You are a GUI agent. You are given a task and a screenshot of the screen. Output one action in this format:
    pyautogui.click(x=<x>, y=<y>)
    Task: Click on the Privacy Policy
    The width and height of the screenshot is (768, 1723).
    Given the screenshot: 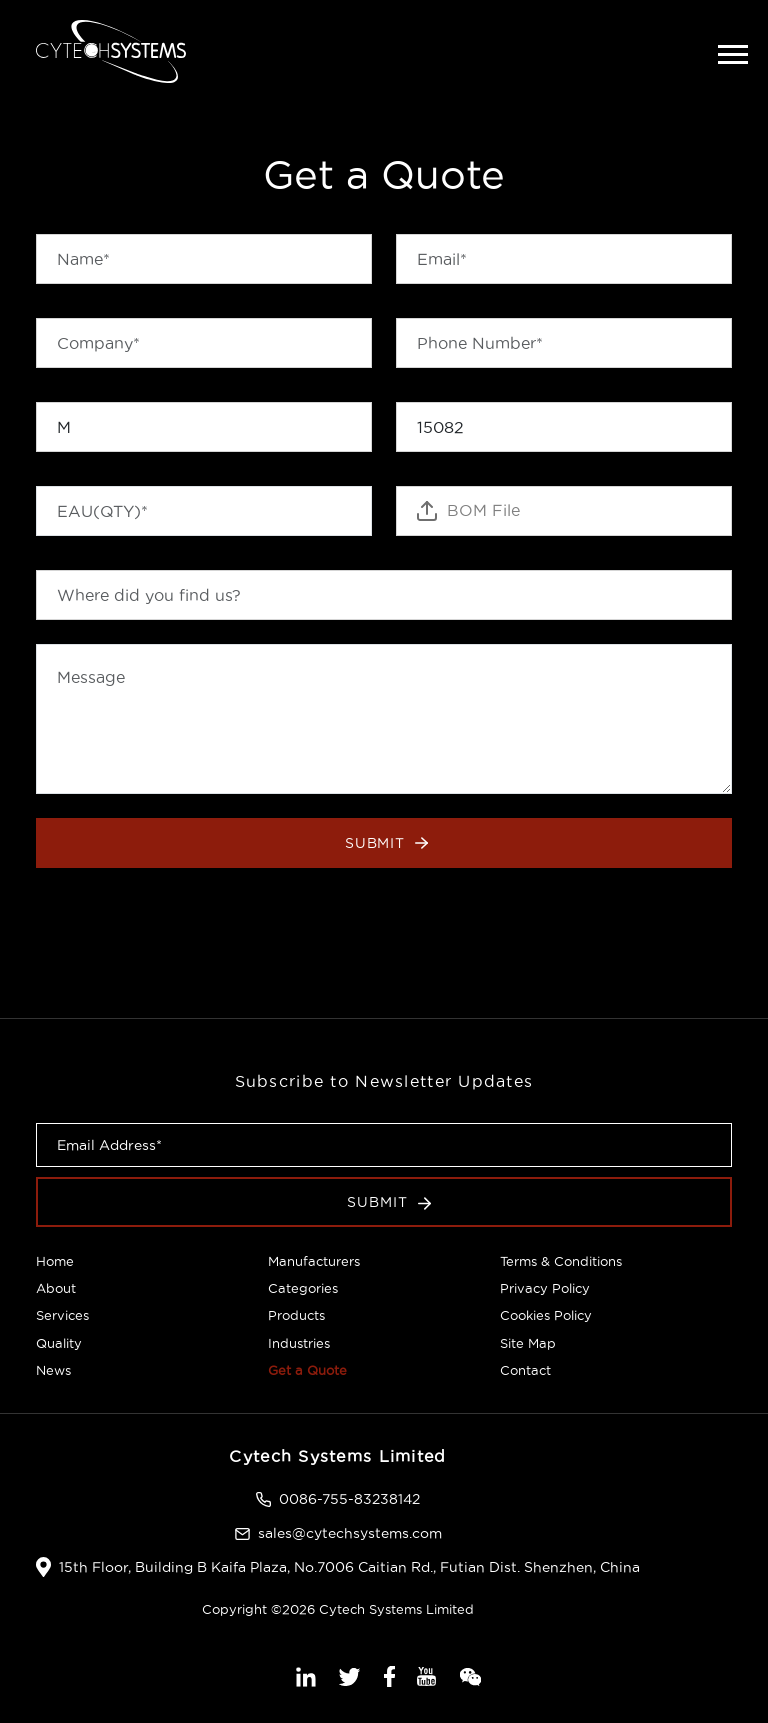 What is the action you would take?
    pyautogui.click(x=545, y=1288)
    